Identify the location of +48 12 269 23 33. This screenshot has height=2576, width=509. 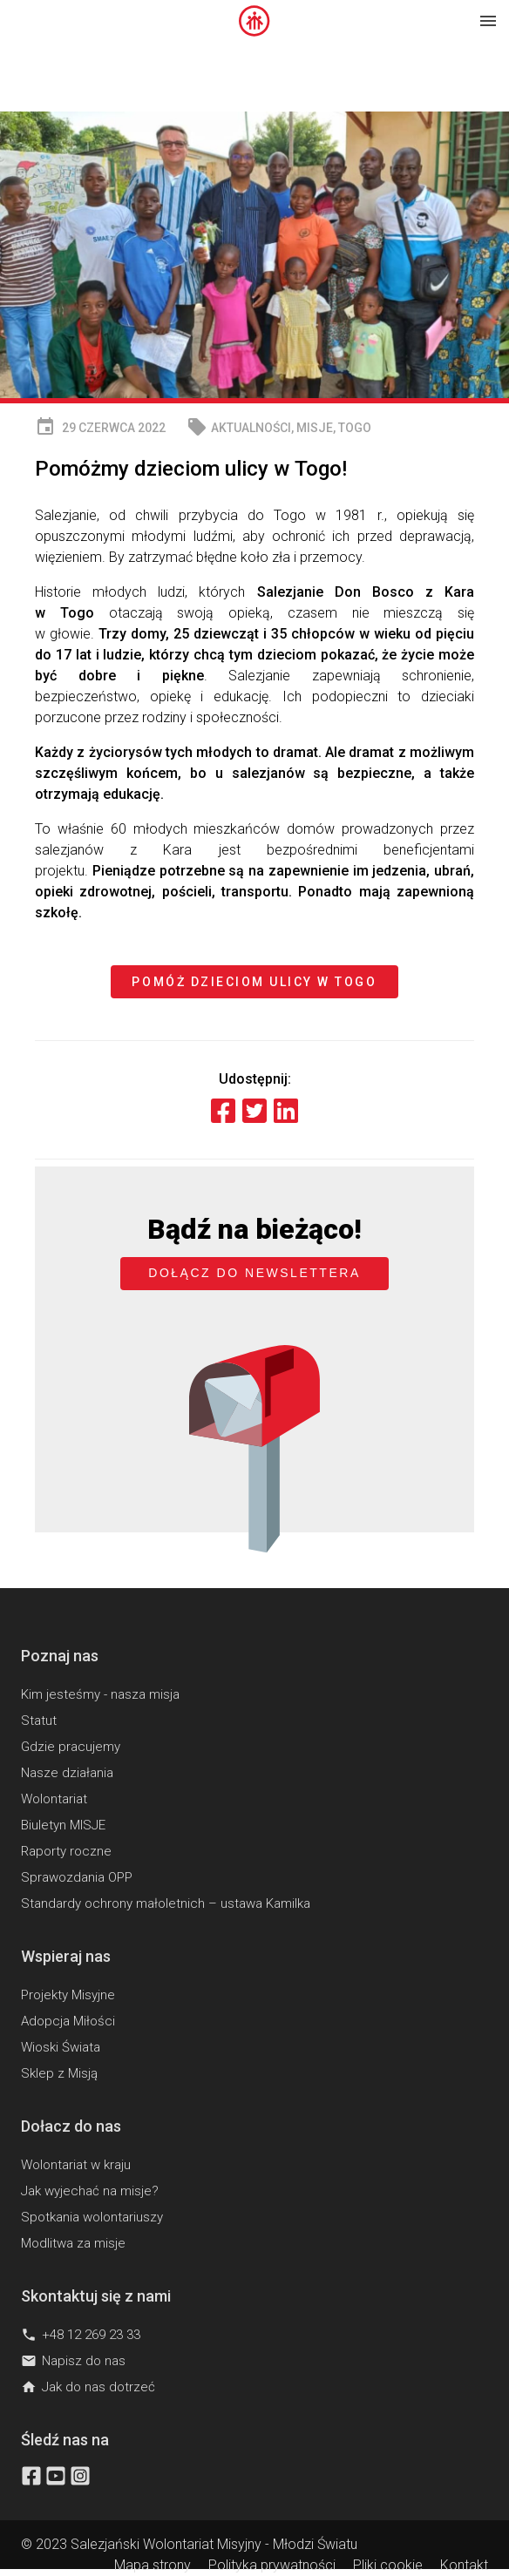
(80, 2335).